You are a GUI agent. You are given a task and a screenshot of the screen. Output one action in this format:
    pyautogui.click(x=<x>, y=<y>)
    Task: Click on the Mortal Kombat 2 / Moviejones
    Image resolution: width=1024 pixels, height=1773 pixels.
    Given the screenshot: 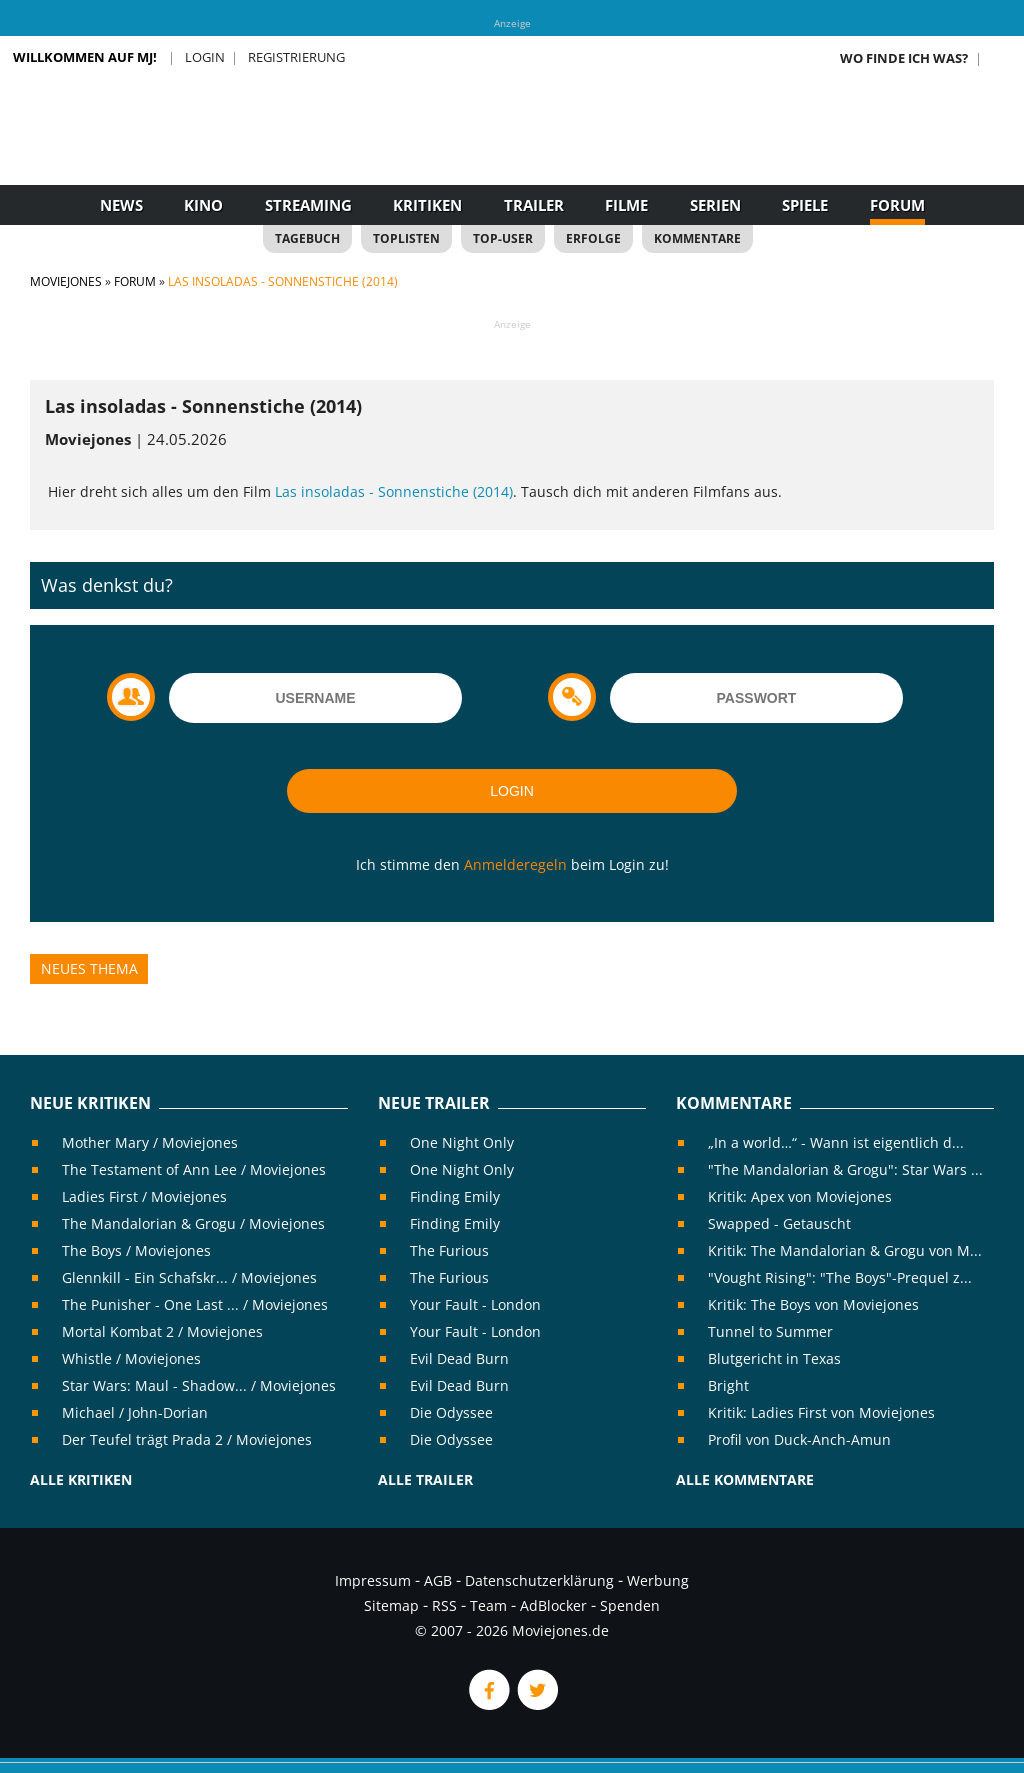 What is the action you would take?
    pyautogui.click(x=162, y=1331)
    